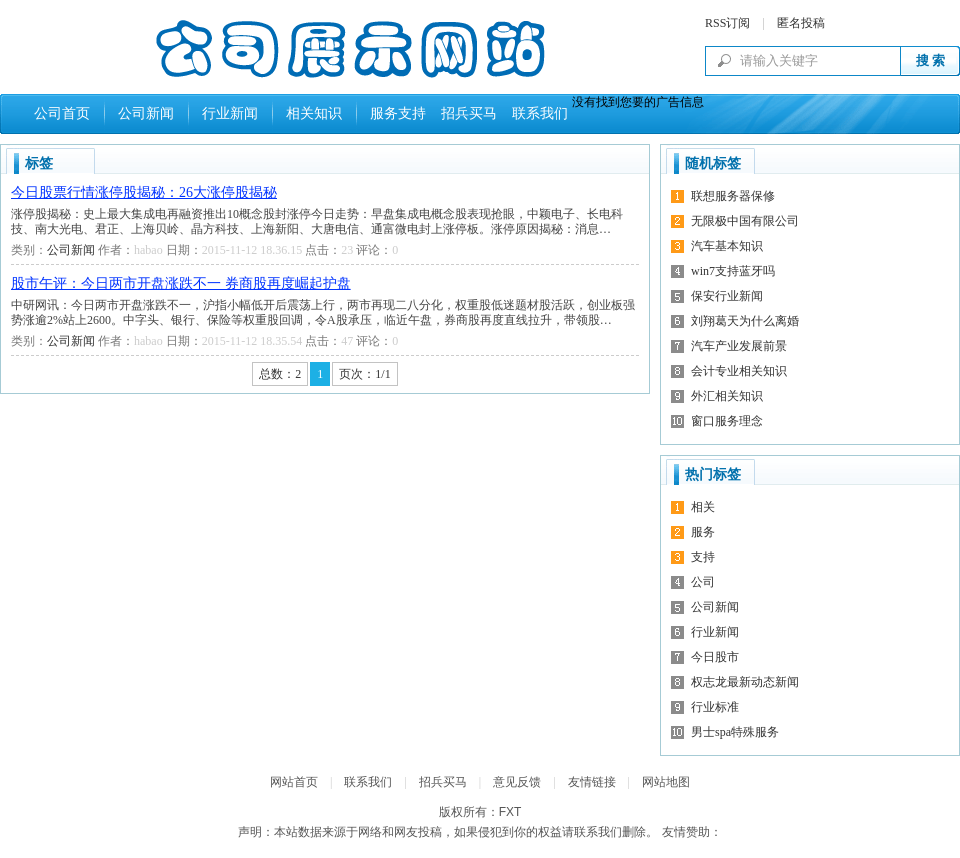  What do you see at coordinates (280, 374) in the screenshot?
I see `总数：2` at bounding box center [280, 374].